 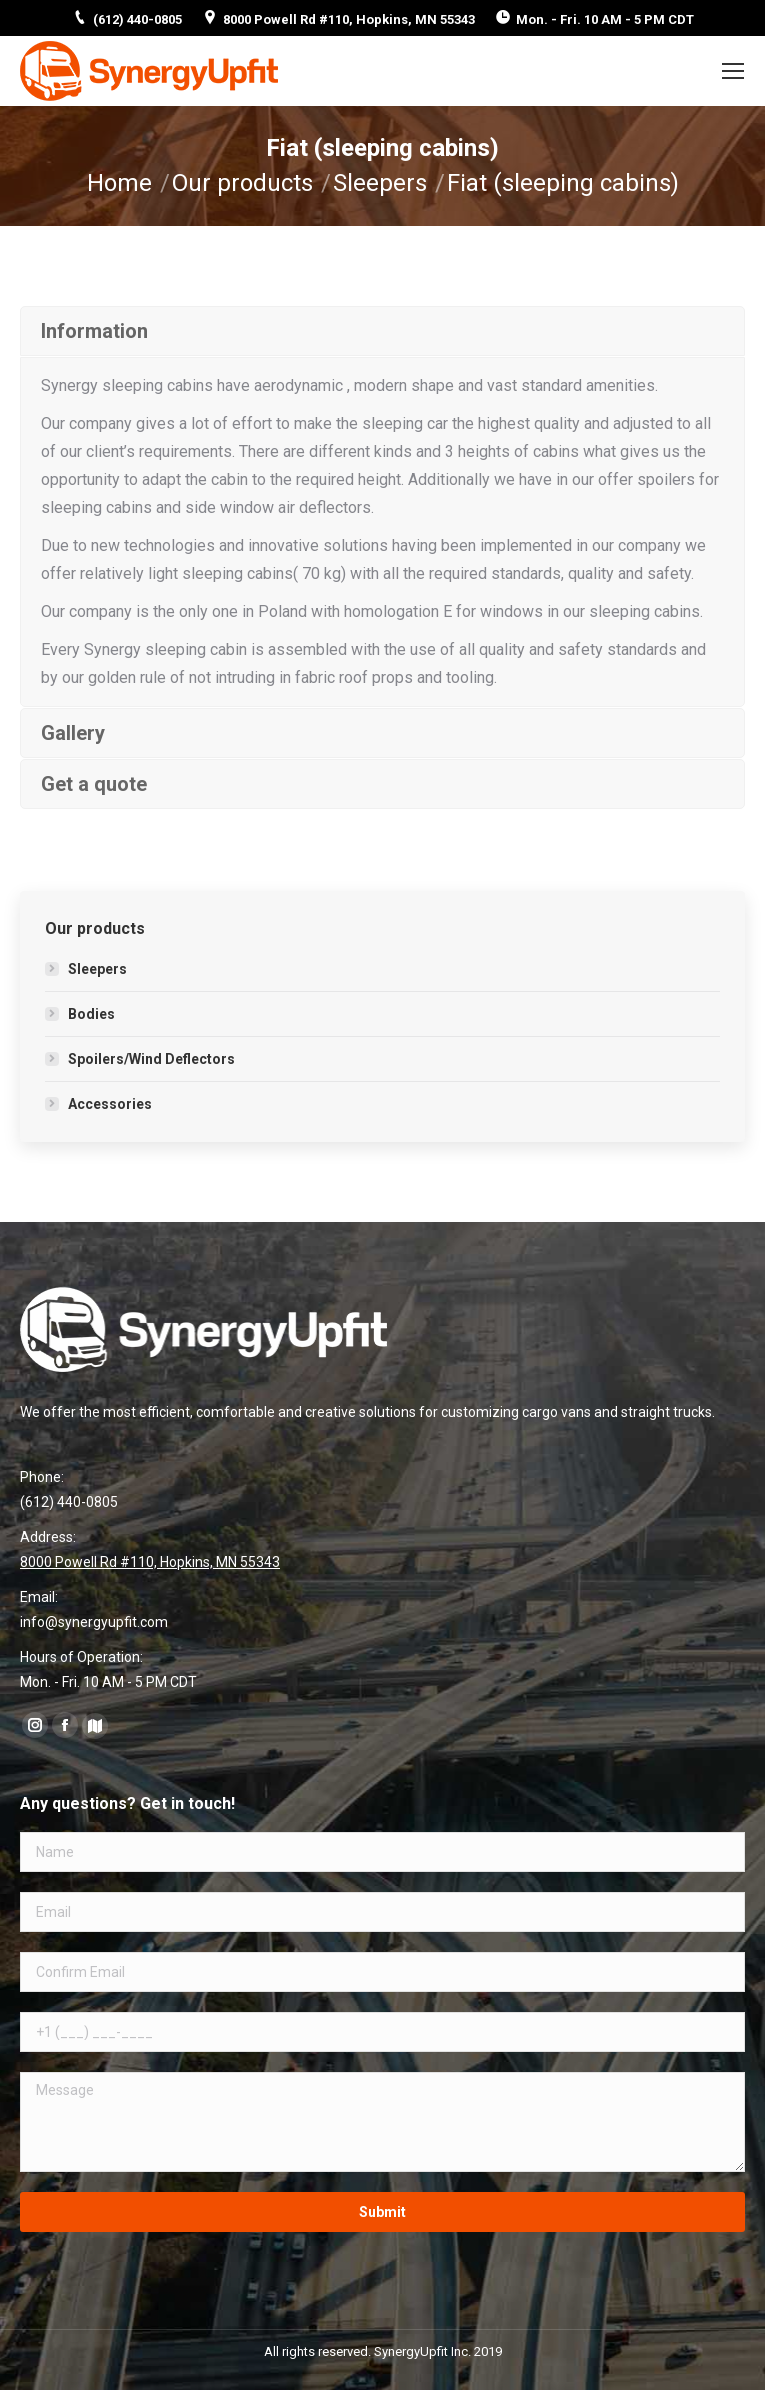 What do you see at coordinates (380, 183) in the screenshot?
I see `Sleepers` at bounding box center [380, 183].